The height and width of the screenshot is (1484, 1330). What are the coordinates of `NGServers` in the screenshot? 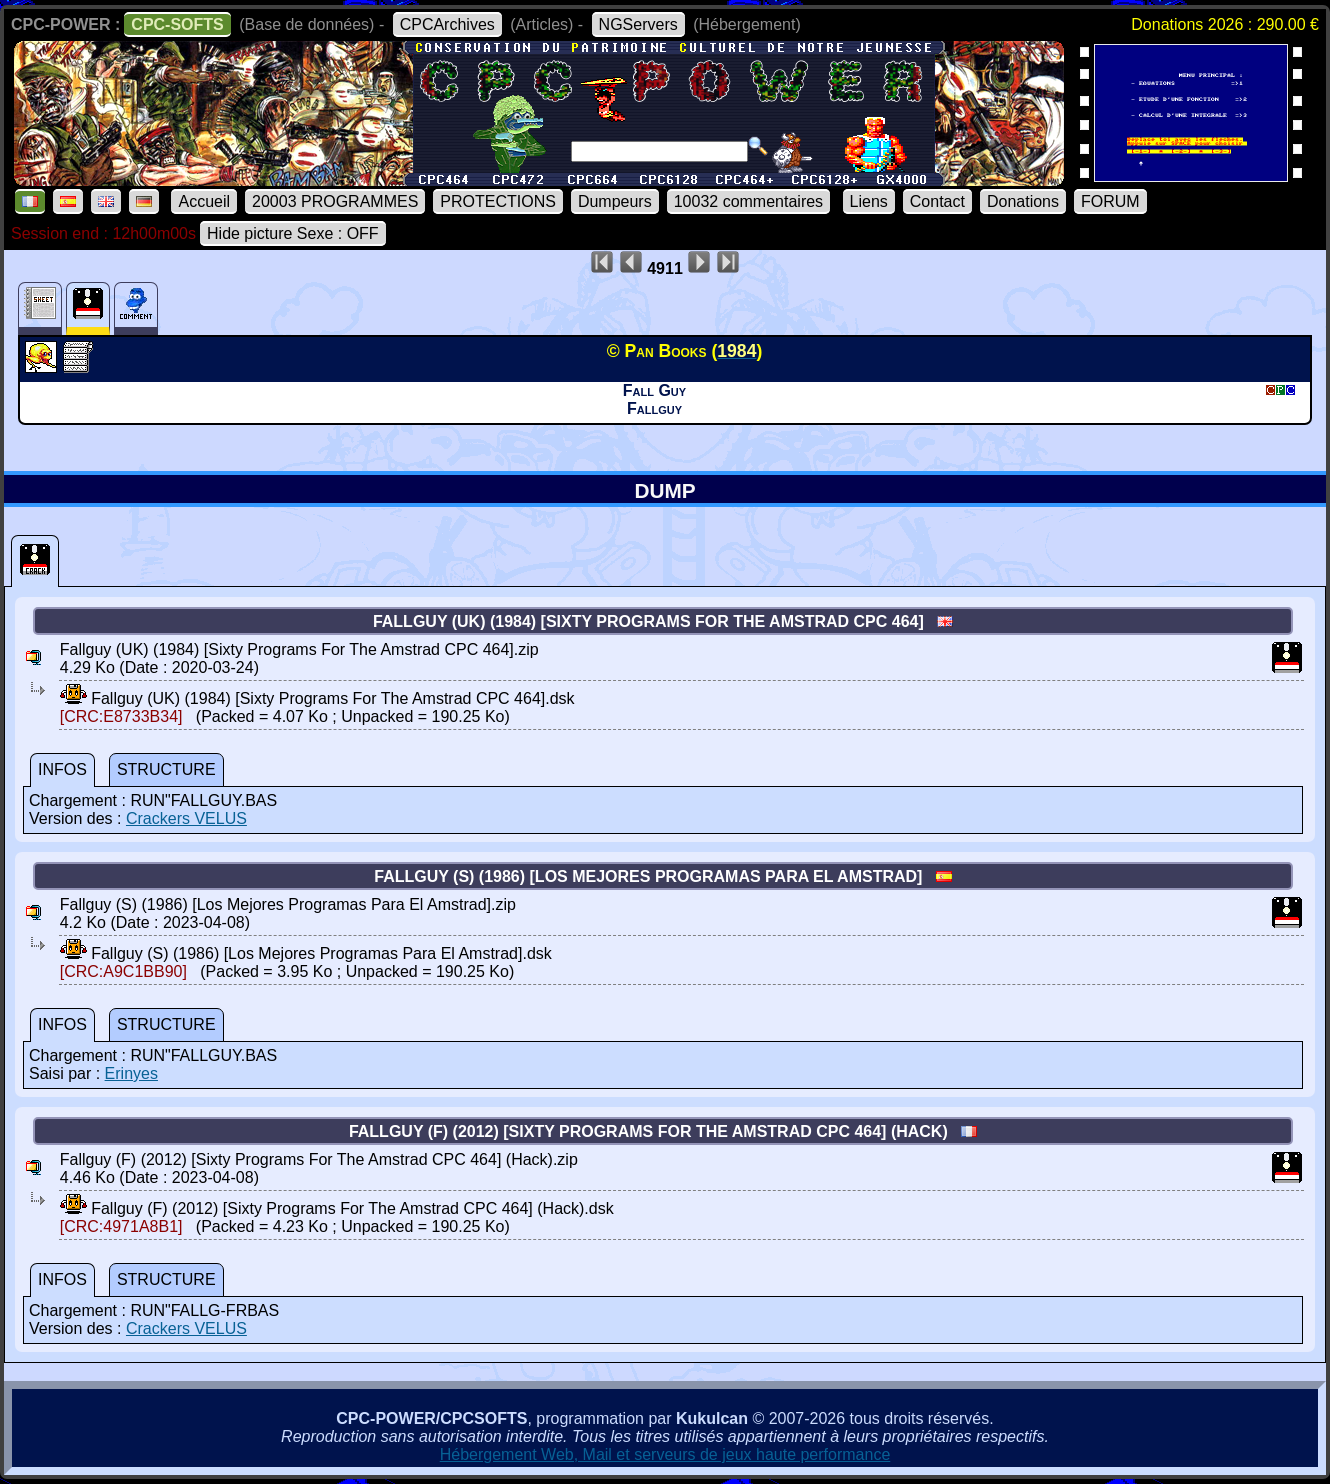 It's located at (638, 24).